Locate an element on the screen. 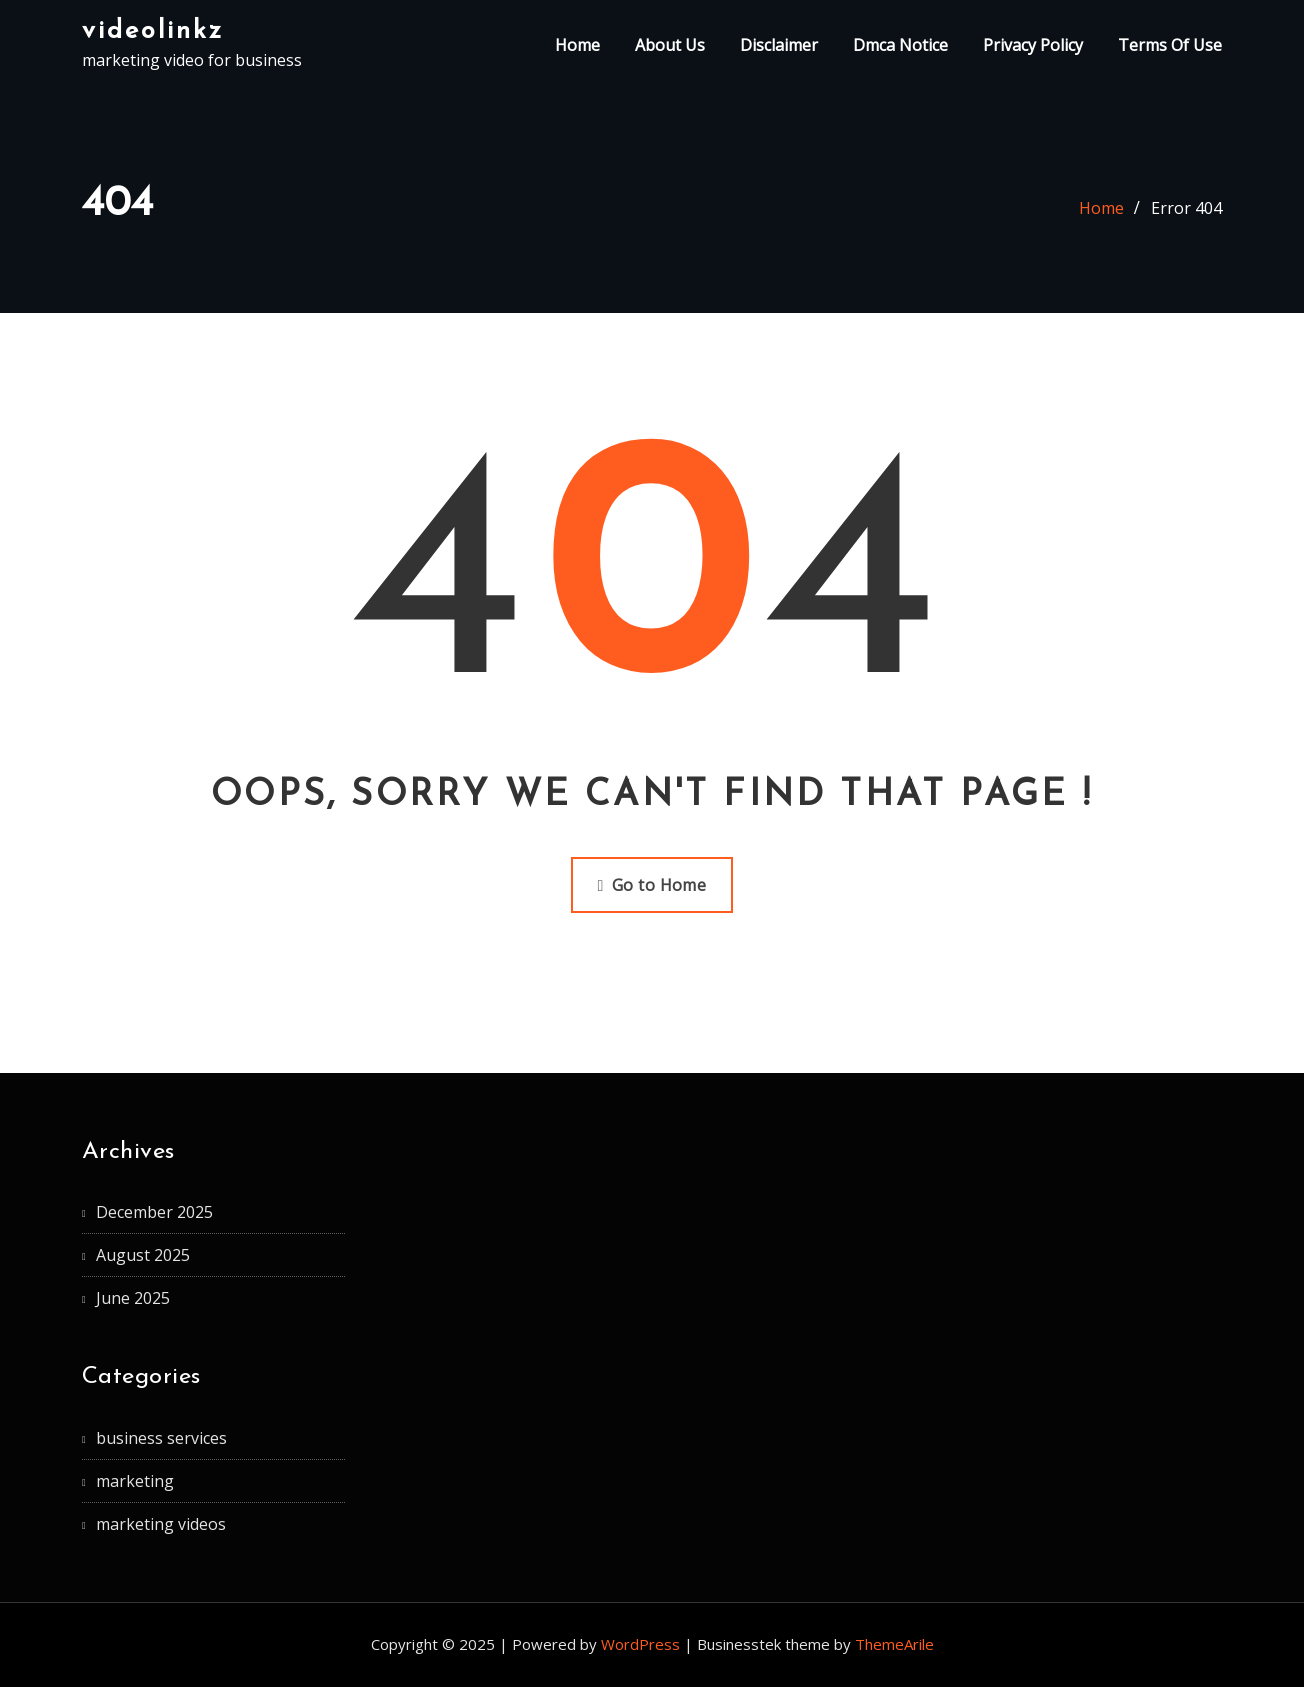  ThemeArile is located at coordinates (894, 1644).